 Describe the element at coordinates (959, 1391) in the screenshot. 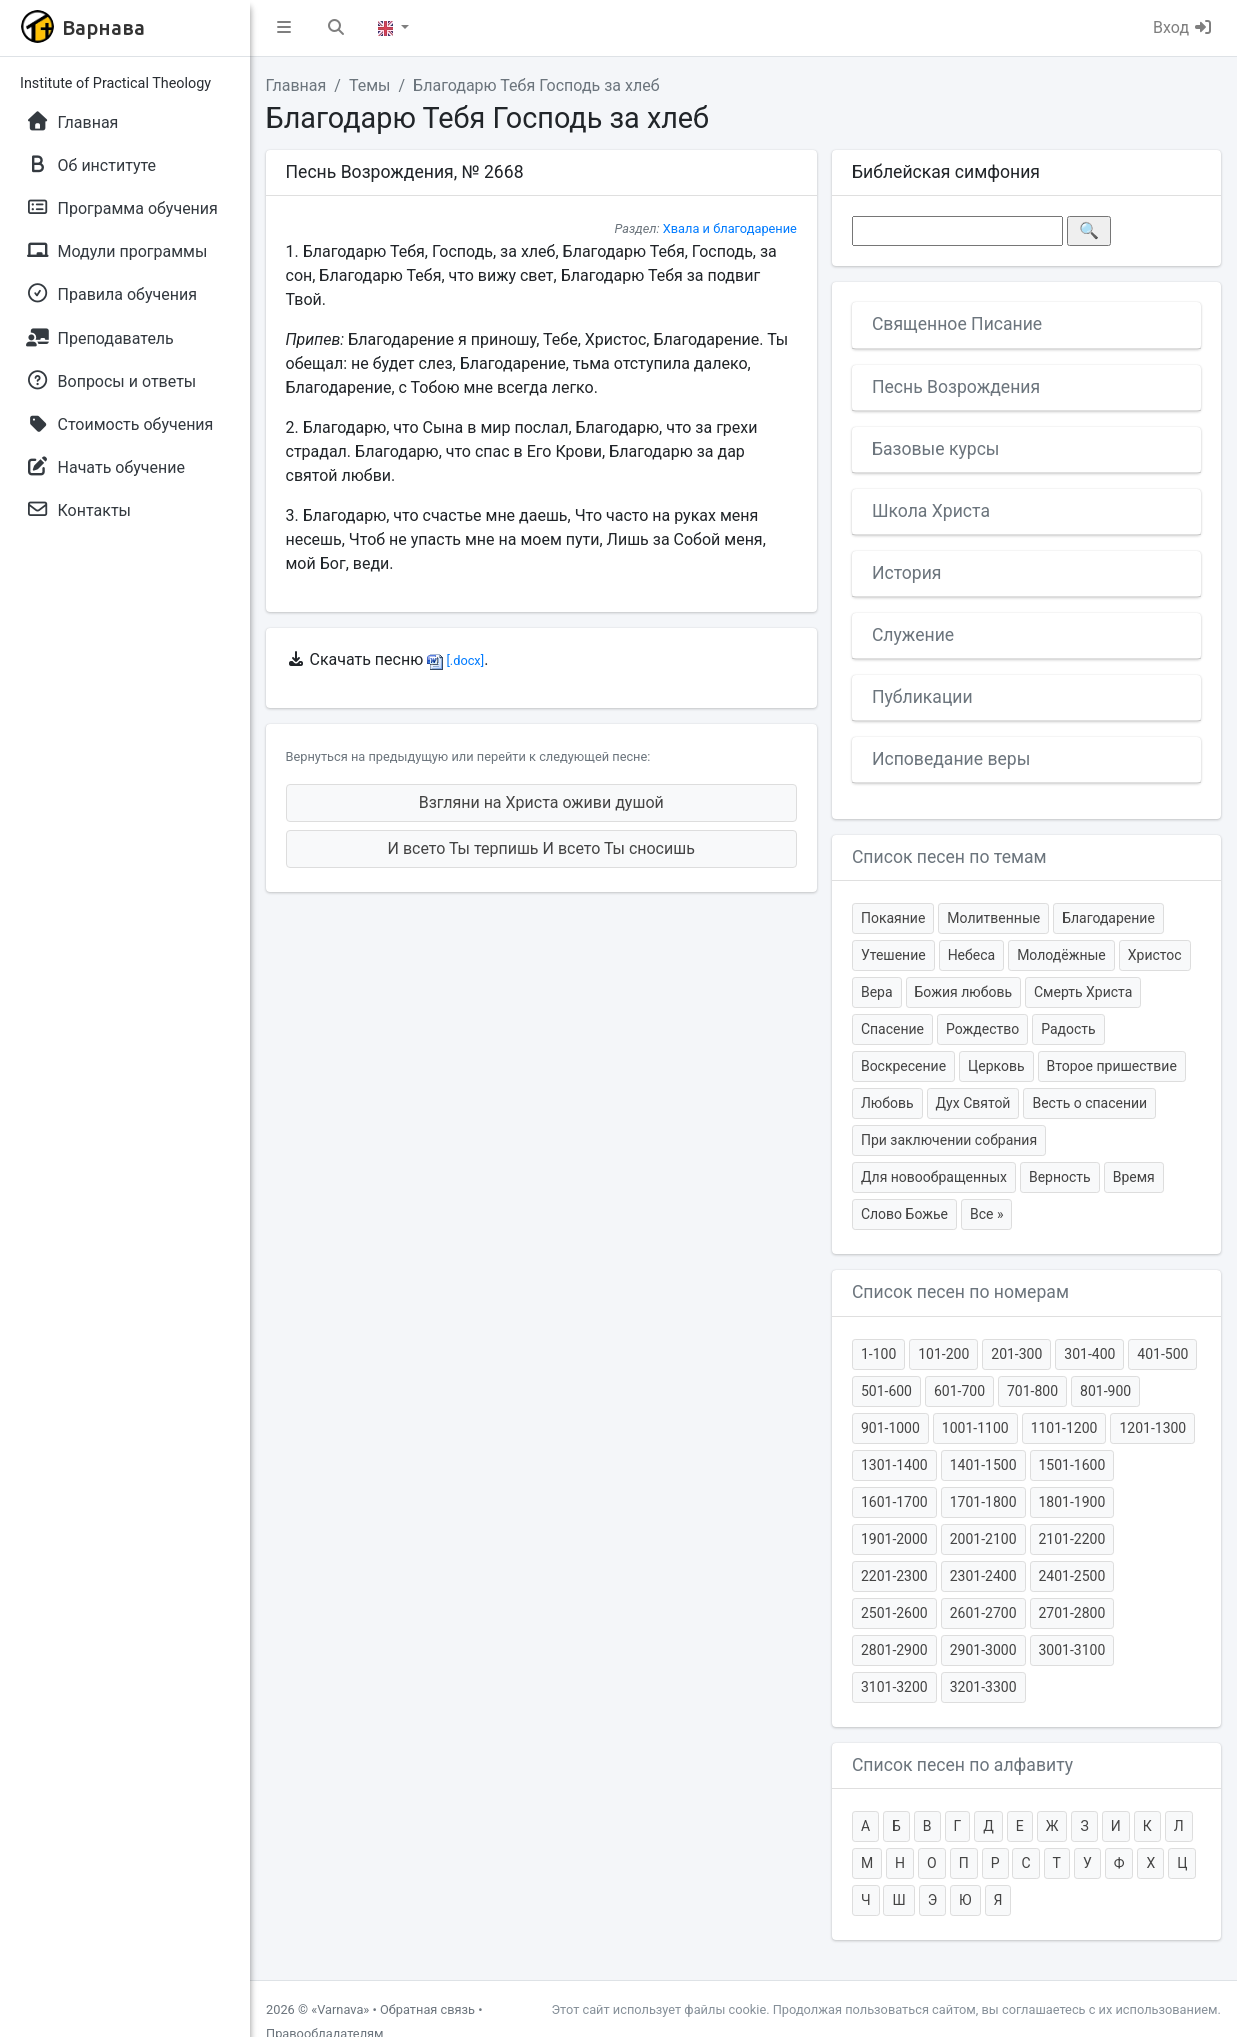

I see `601-700` at that location.